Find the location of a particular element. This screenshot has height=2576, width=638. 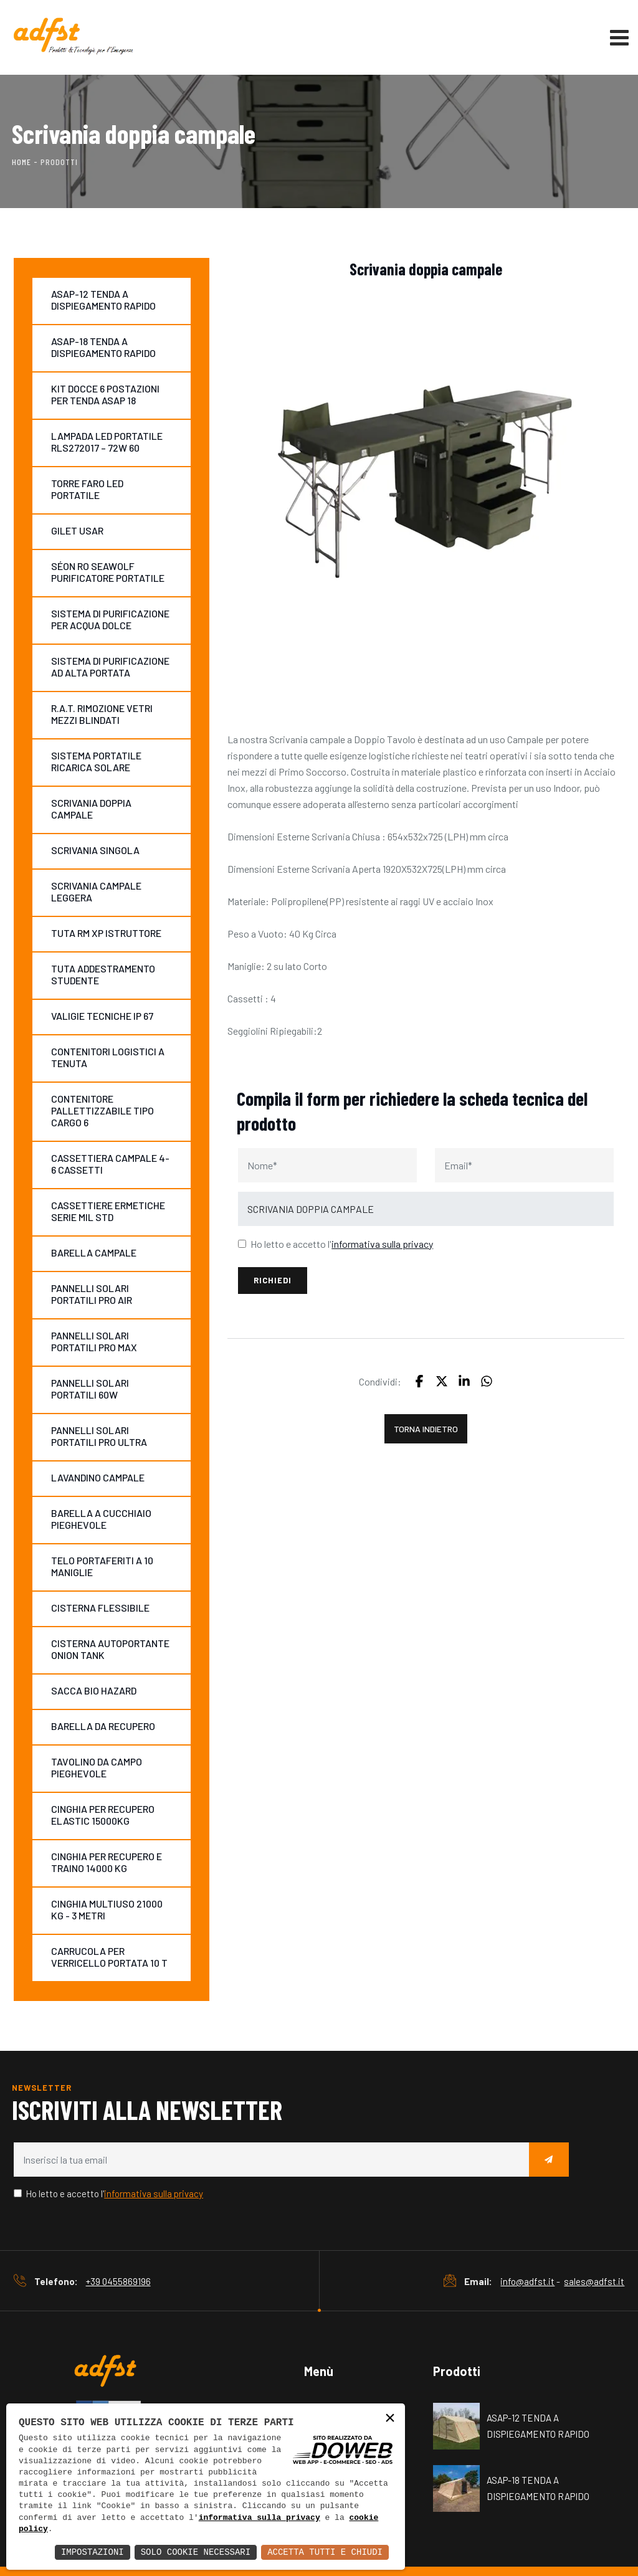

SISTEMA DI PURIFICAZIONE PER ACQUA DOLCE is located at coordinates (110, 619).